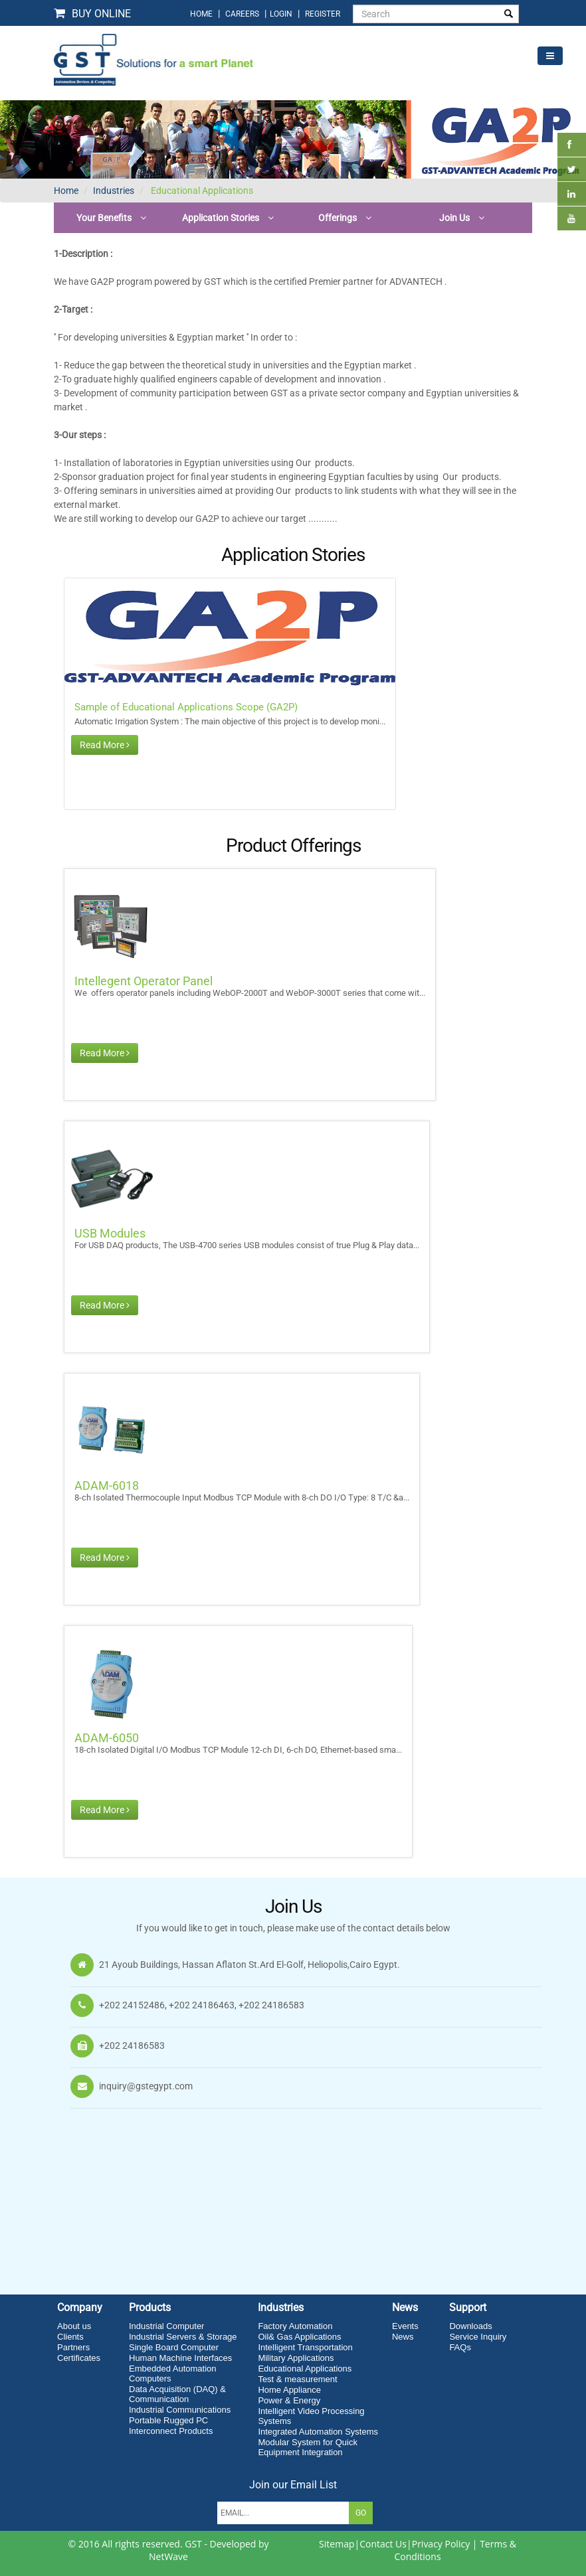  What do you see at coordinates (295, 2326) in the screenshot?
I see `Factory Automation` at bounding box center [295, 2326].